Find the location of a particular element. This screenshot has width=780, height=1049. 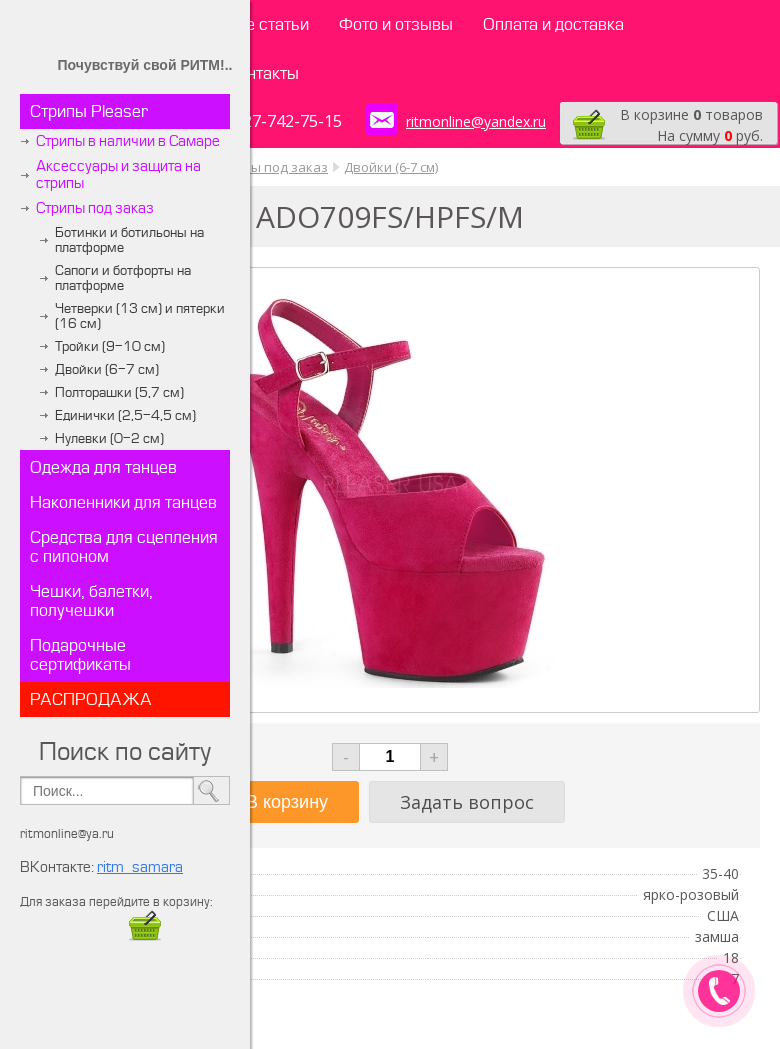

Задать вопрос is located at coordinates (467, 802).